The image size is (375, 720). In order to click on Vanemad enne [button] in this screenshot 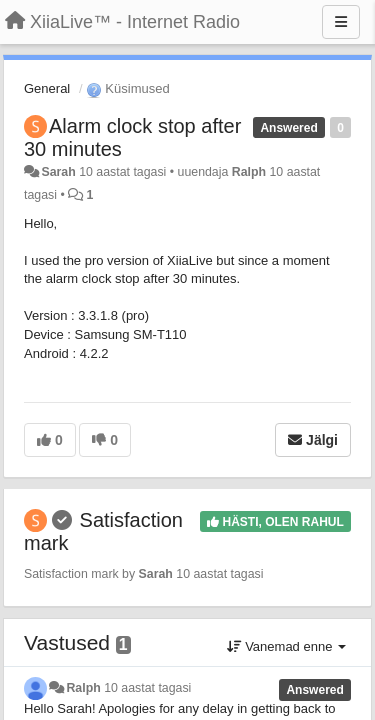, I will do `click(286, 646)`.